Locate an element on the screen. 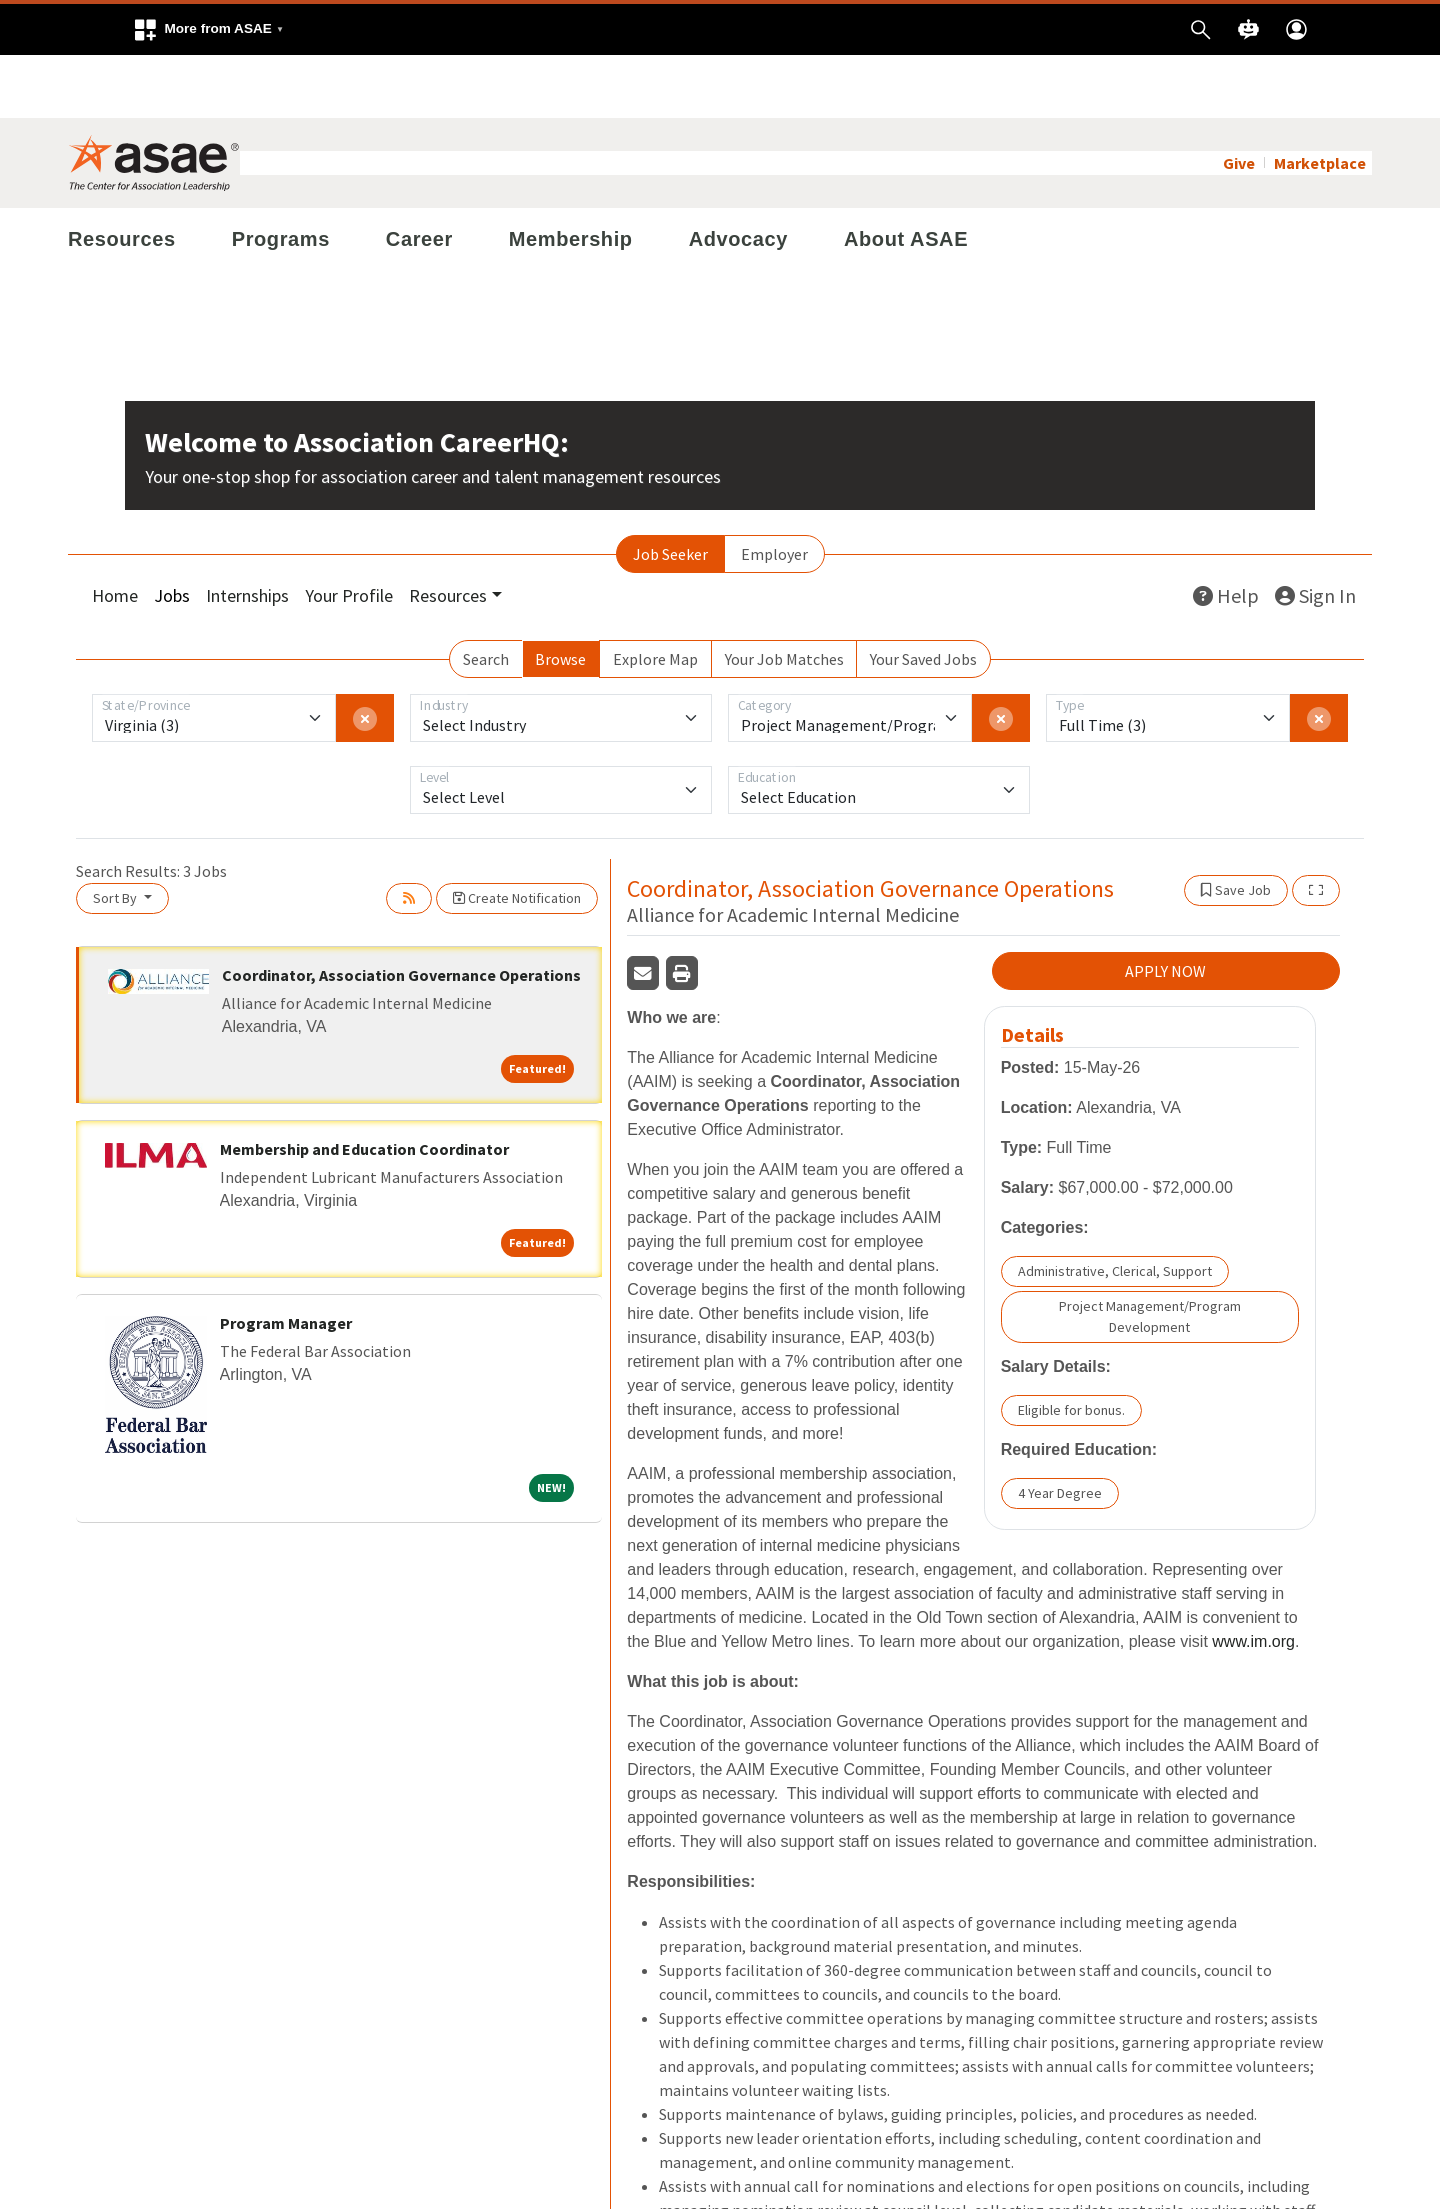 Image resolution: width=1440 pixels, height=2209 pixels. Programs is located at coordinates (281, 176).